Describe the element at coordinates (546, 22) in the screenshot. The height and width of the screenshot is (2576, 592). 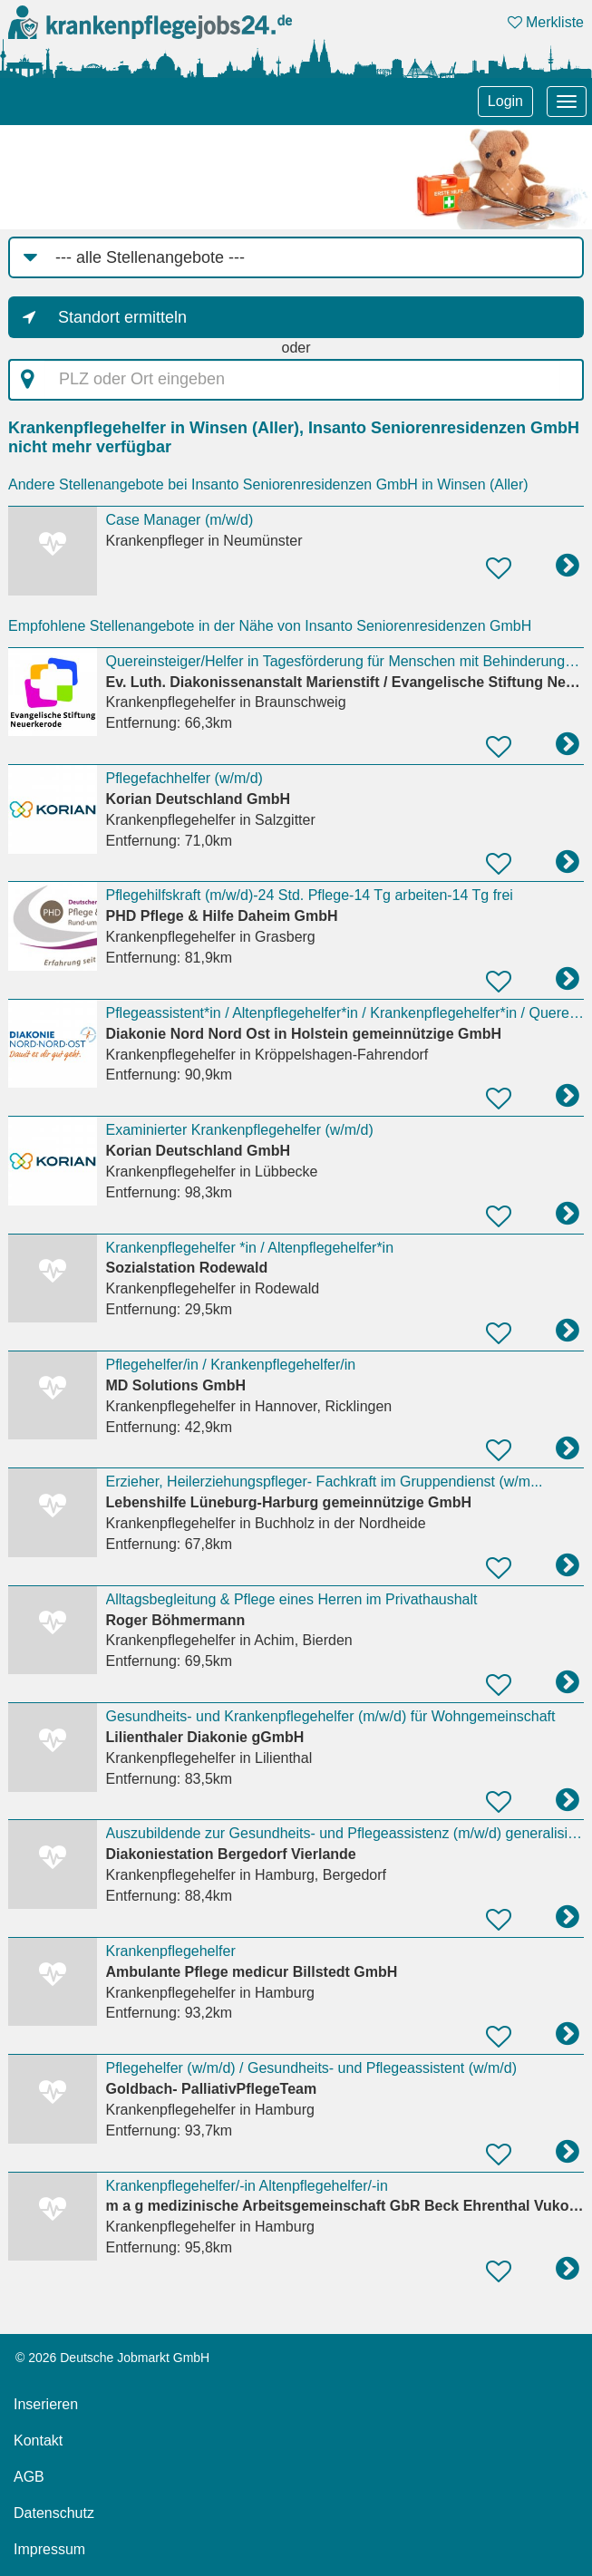
I see `Merkliste` at that location.